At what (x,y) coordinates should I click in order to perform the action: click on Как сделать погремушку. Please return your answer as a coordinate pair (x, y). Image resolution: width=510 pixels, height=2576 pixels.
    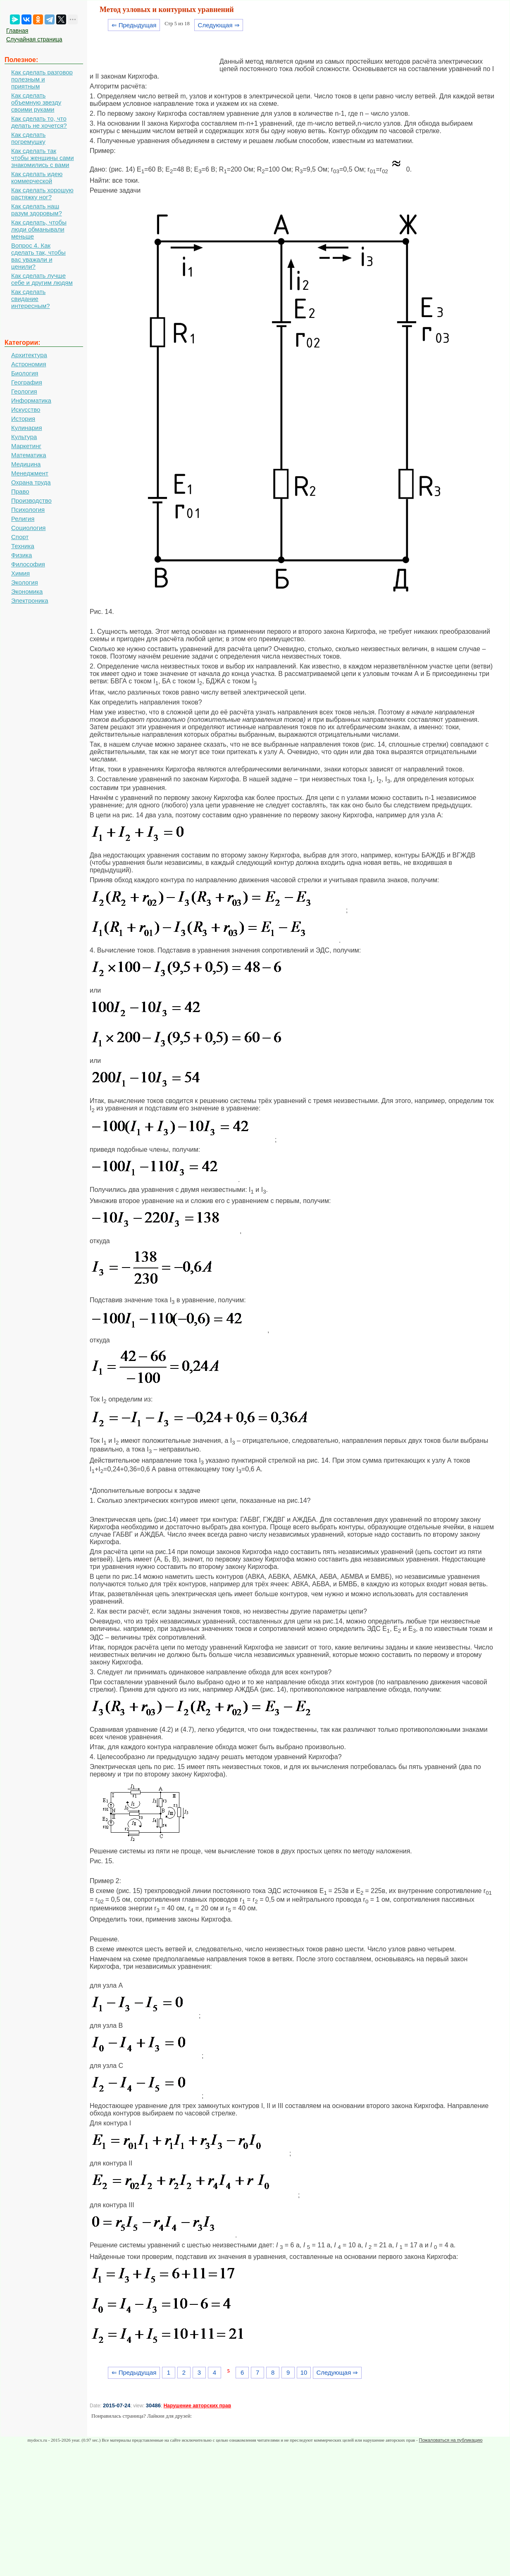
    Looking at the image, I should click on (28, 138).